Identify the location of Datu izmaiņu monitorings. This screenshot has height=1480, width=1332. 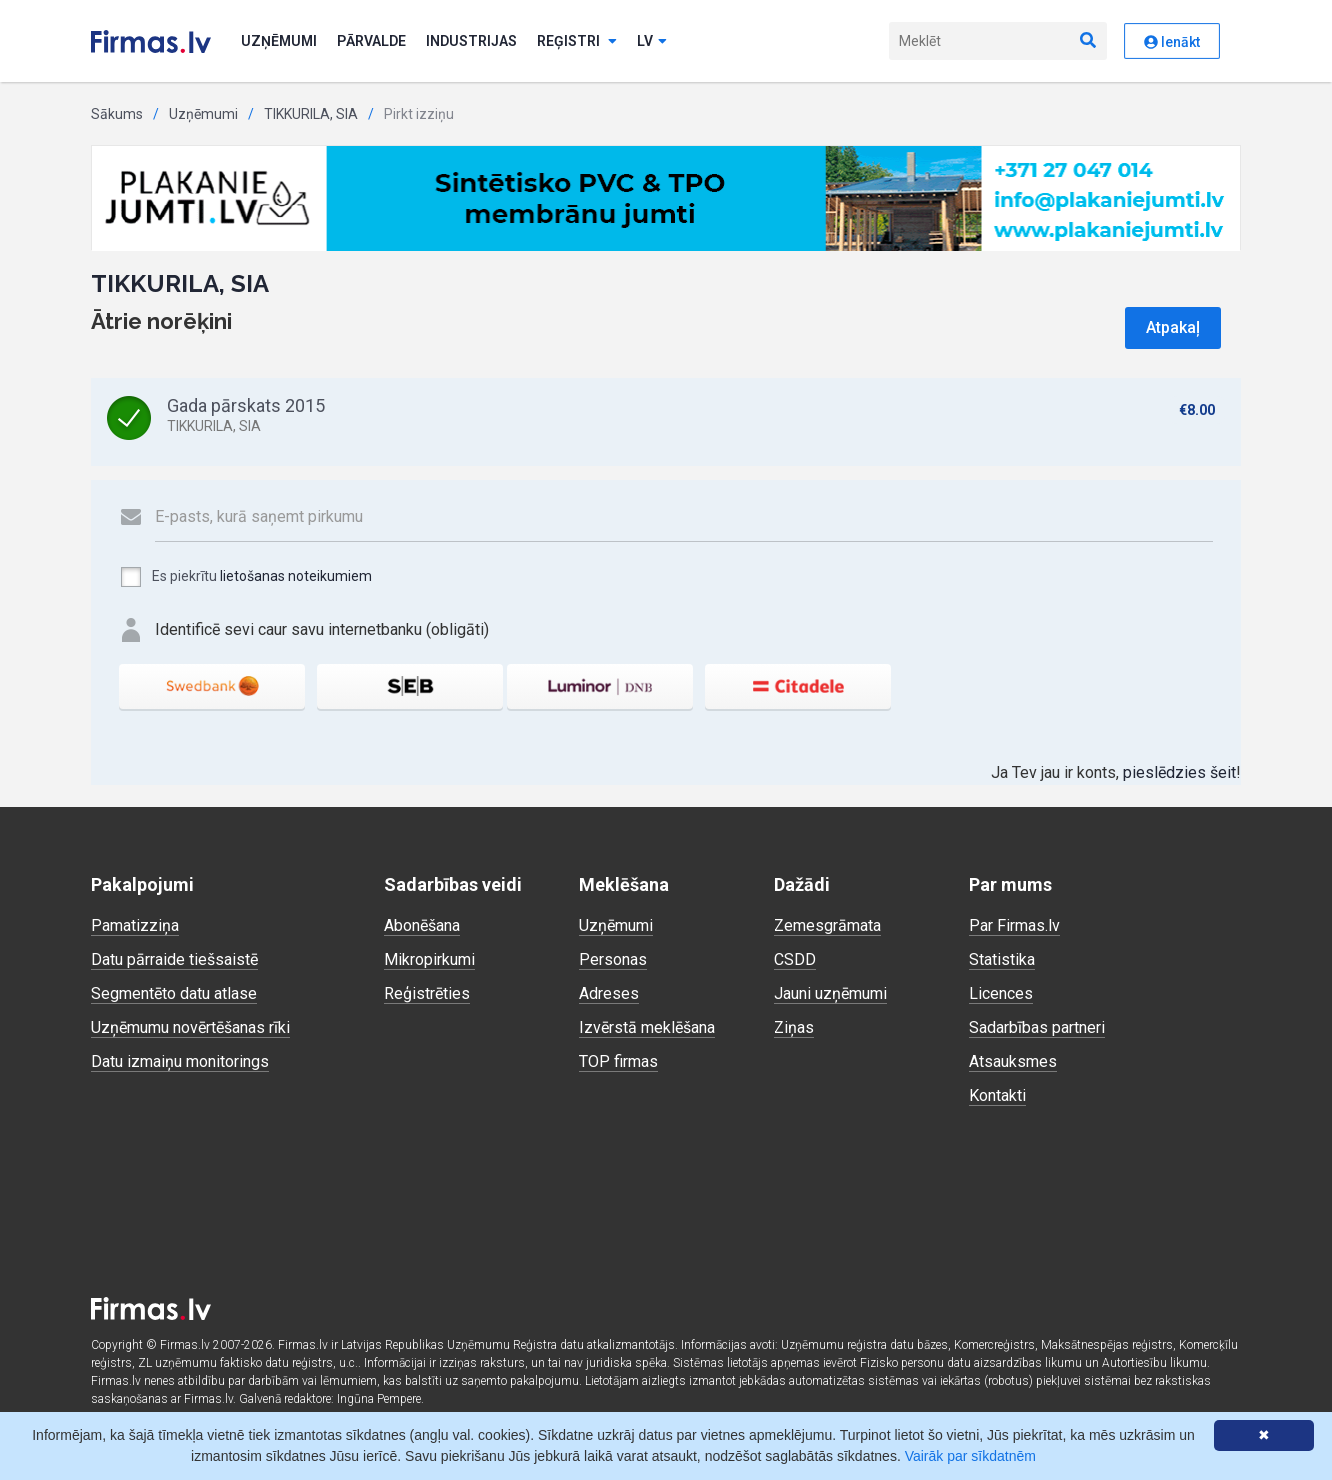
(180, 1061).